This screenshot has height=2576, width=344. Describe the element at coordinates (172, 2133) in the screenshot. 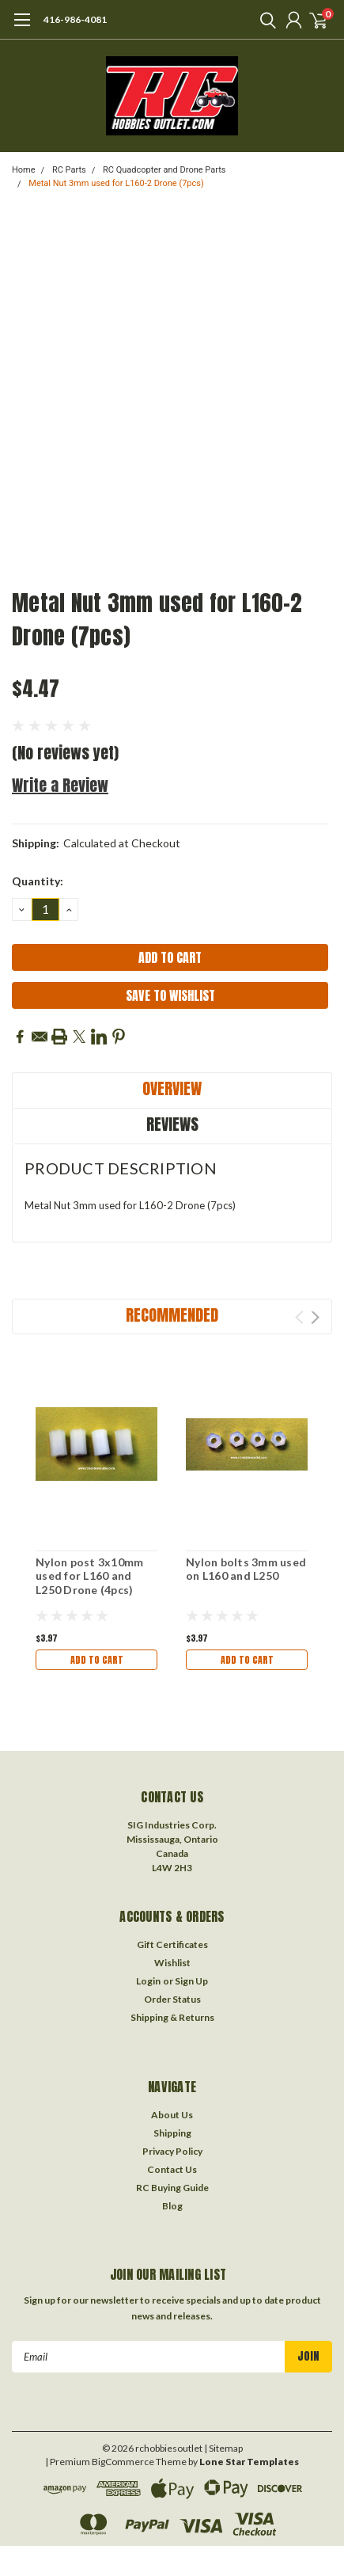

I see `Shipping` at that location.